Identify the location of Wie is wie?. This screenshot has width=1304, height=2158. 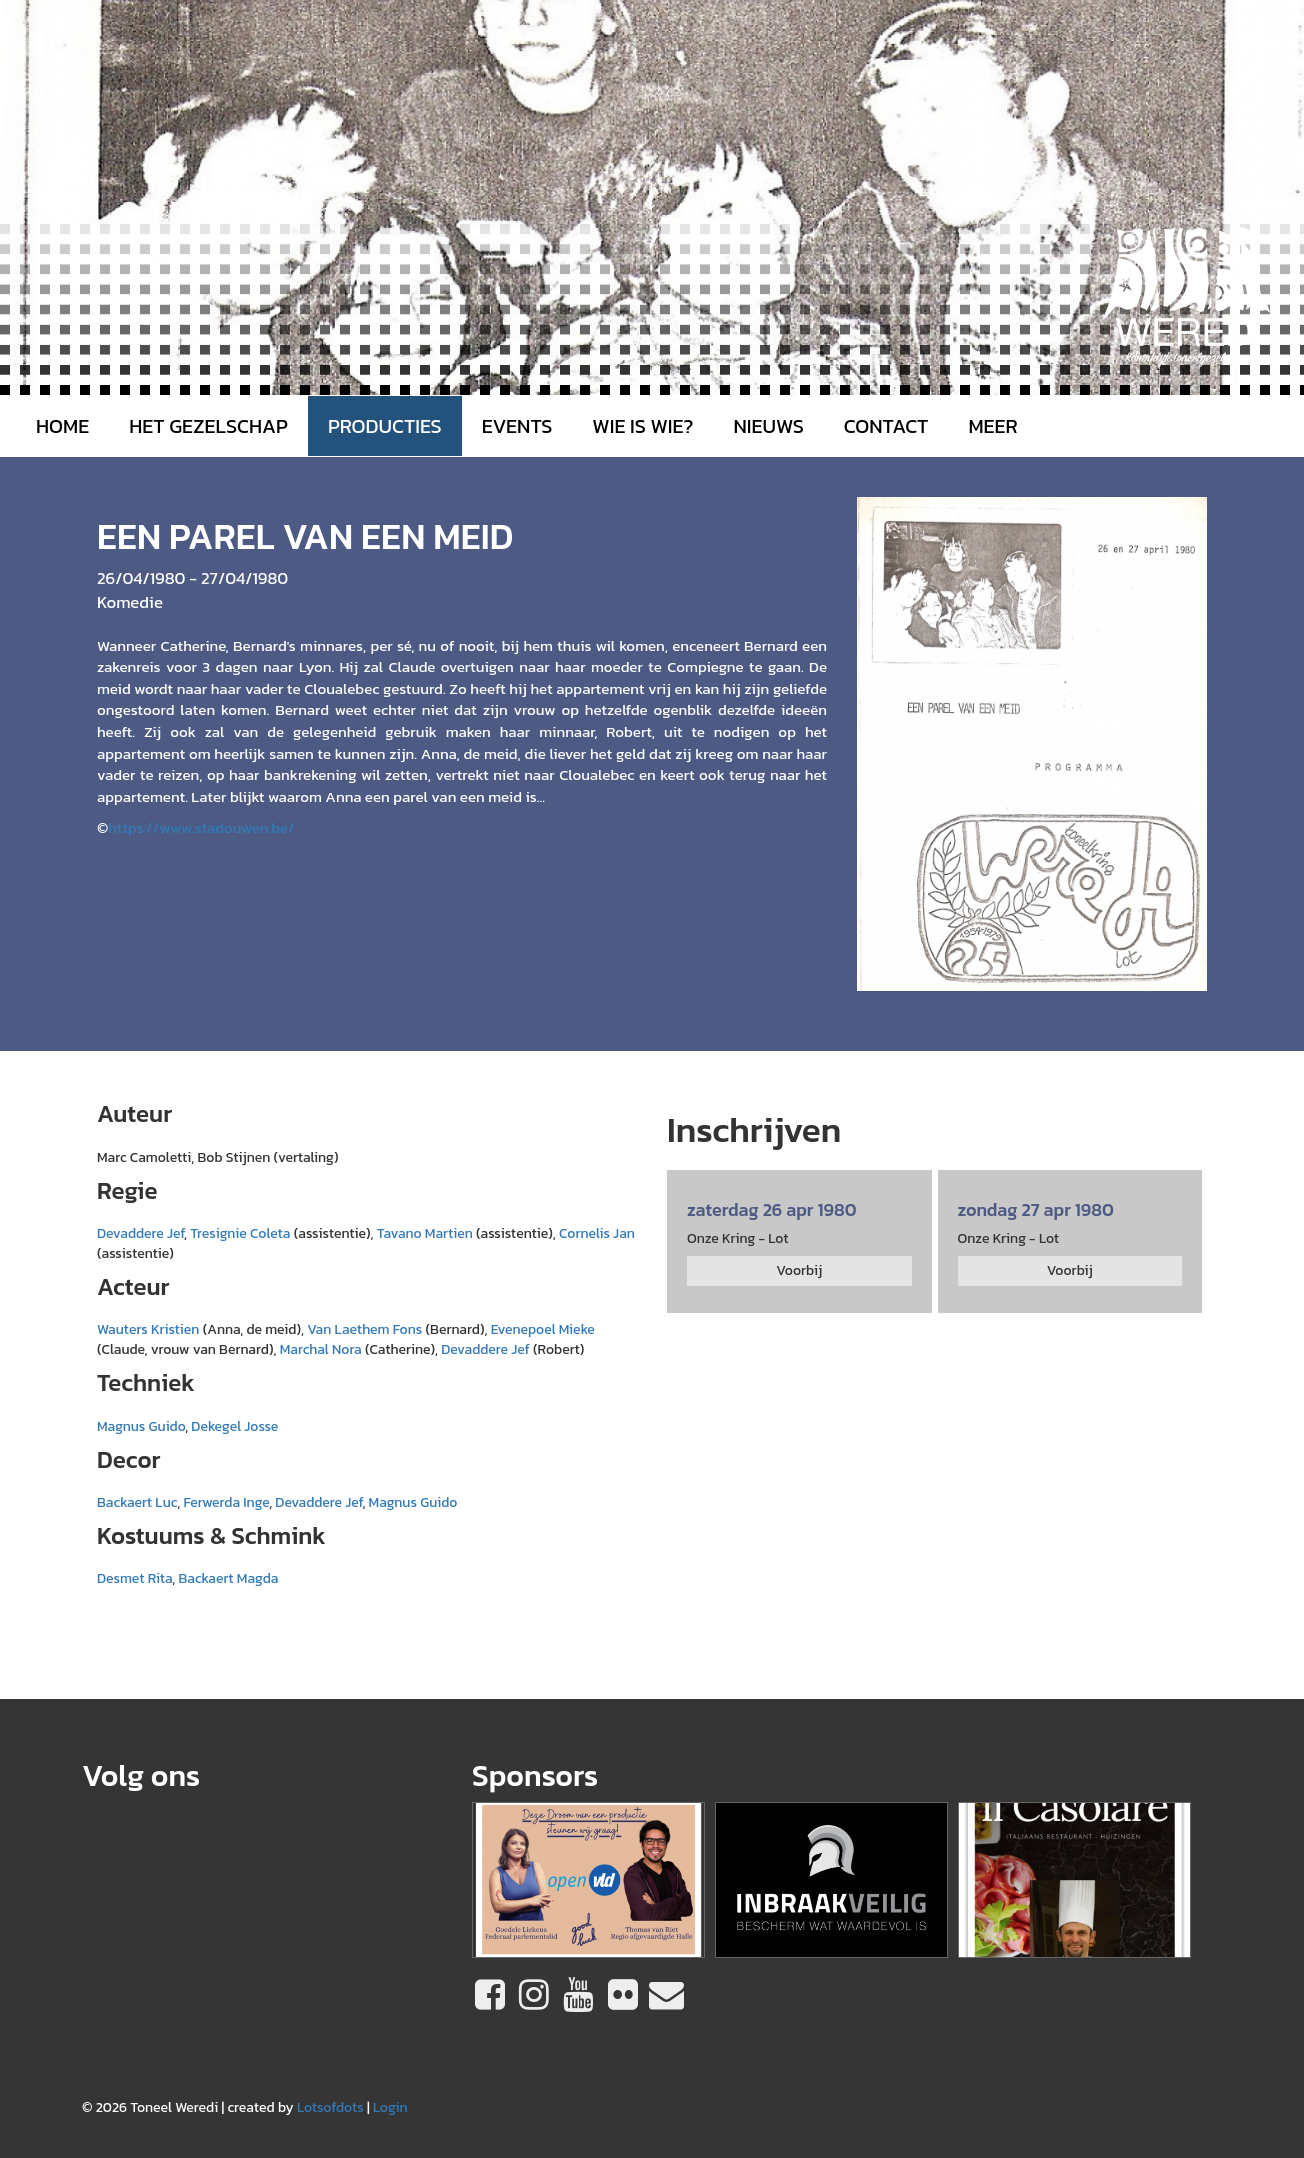
(642, 426).